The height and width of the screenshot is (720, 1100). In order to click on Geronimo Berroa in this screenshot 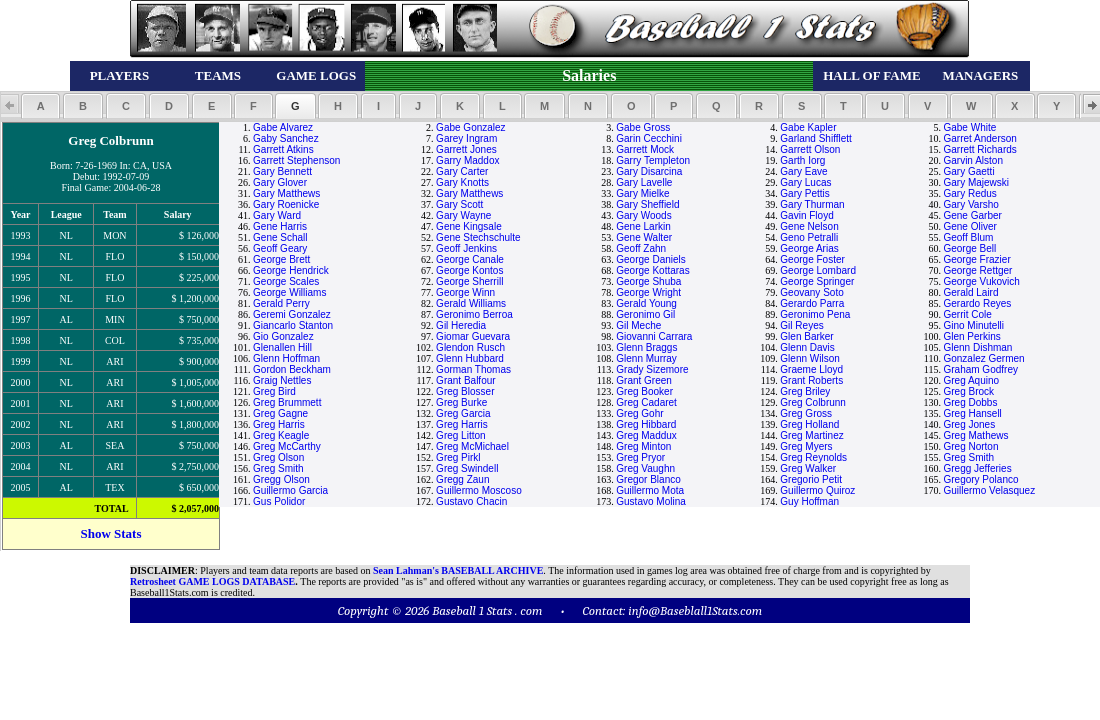, I will do `click(474, 314)`.